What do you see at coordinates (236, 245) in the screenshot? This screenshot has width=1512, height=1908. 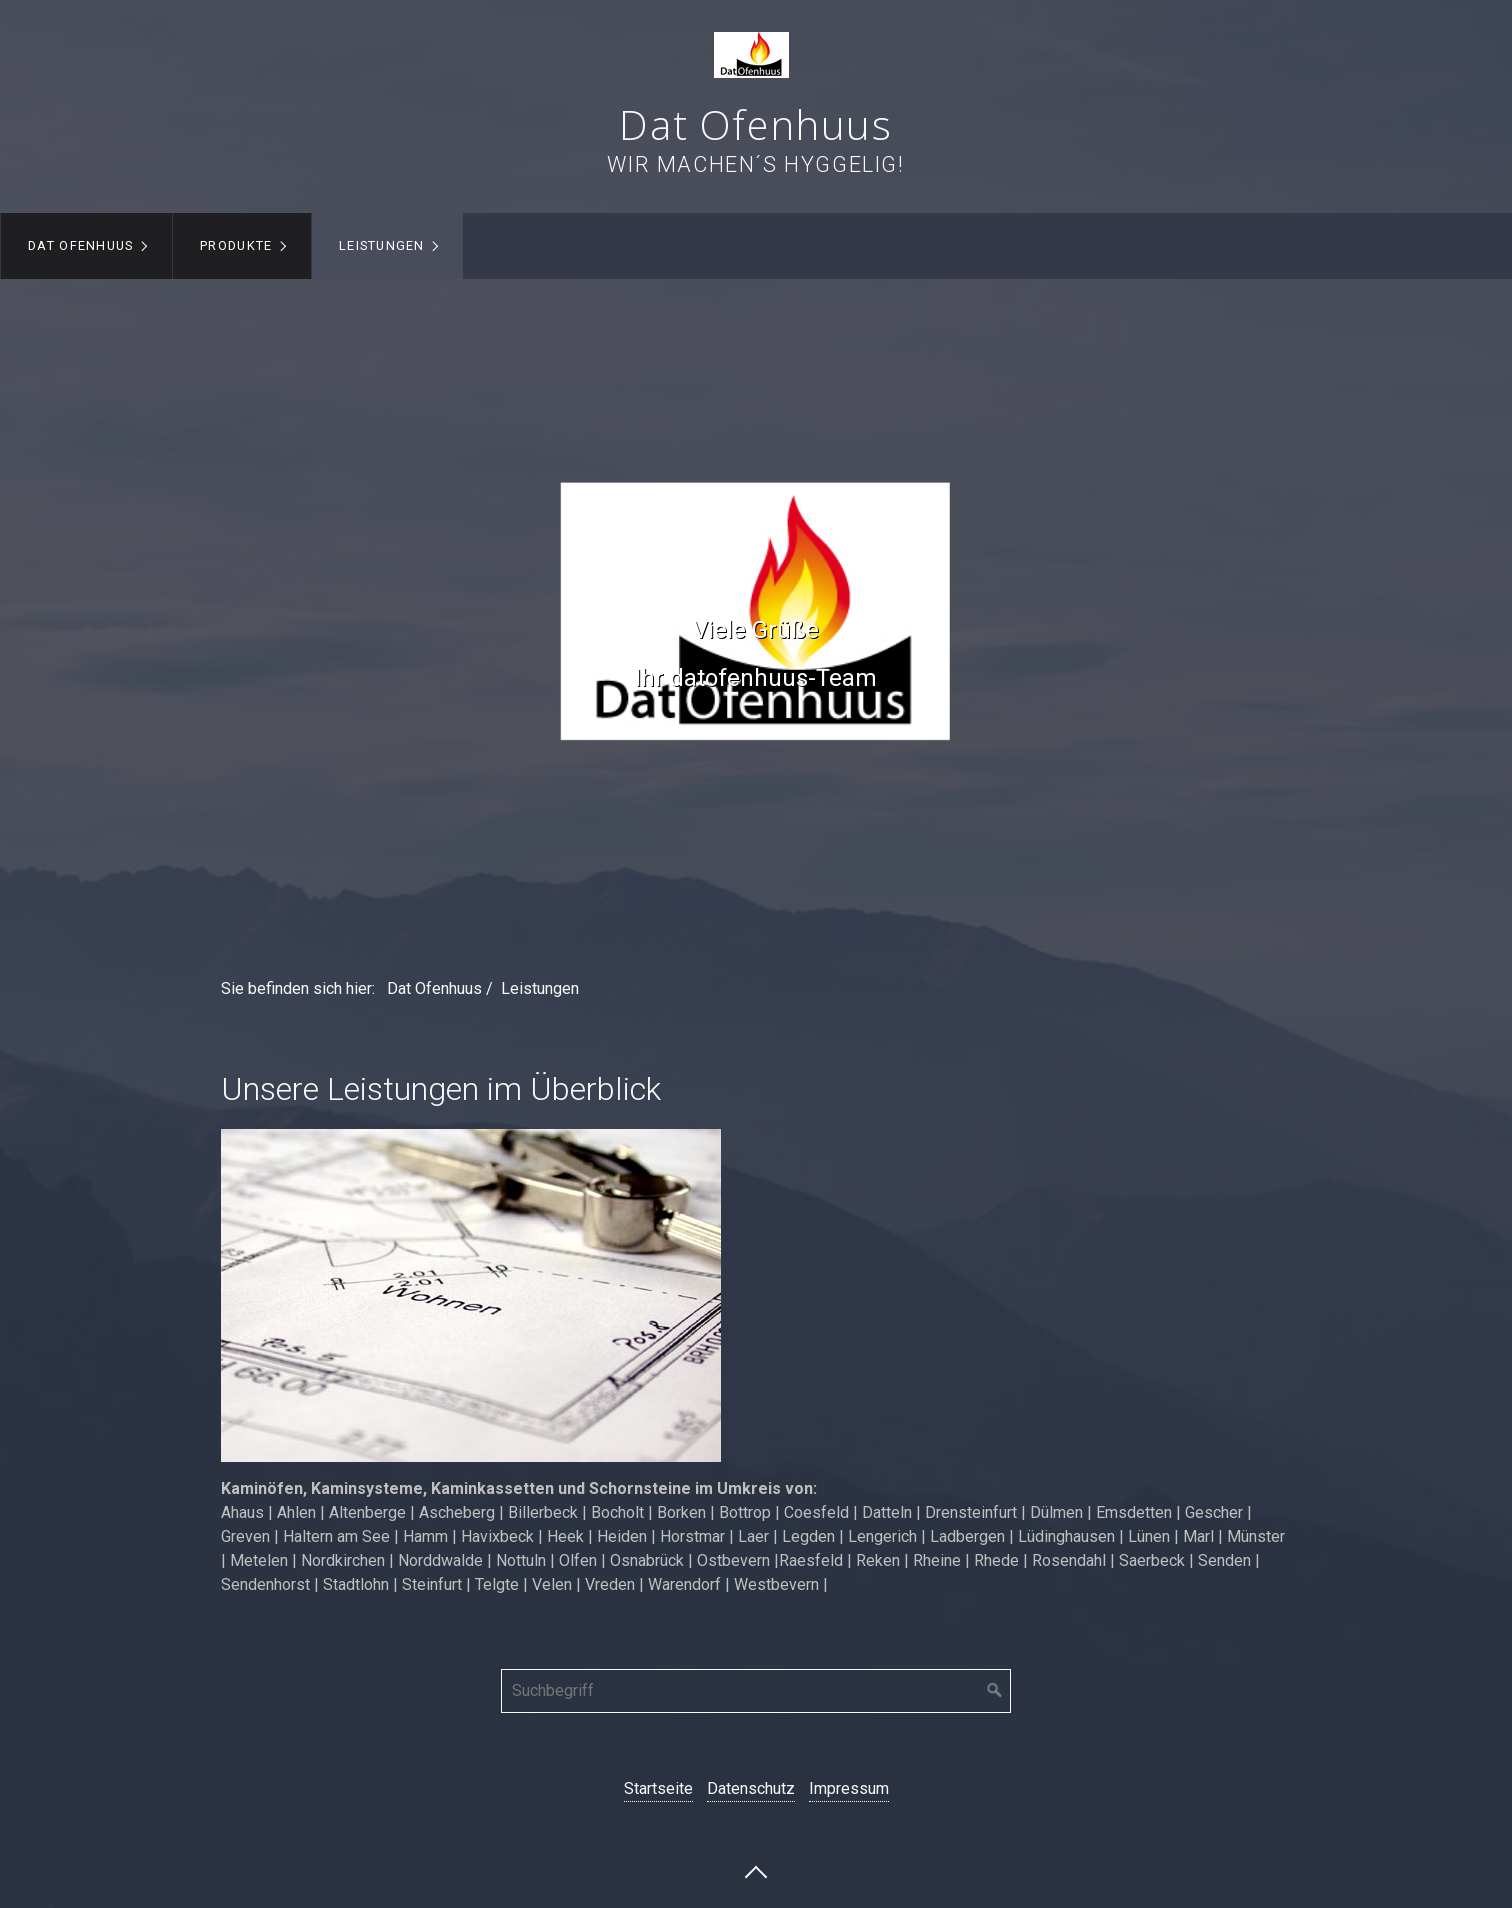 I see `Produkte` at bounding box center [236, 245].